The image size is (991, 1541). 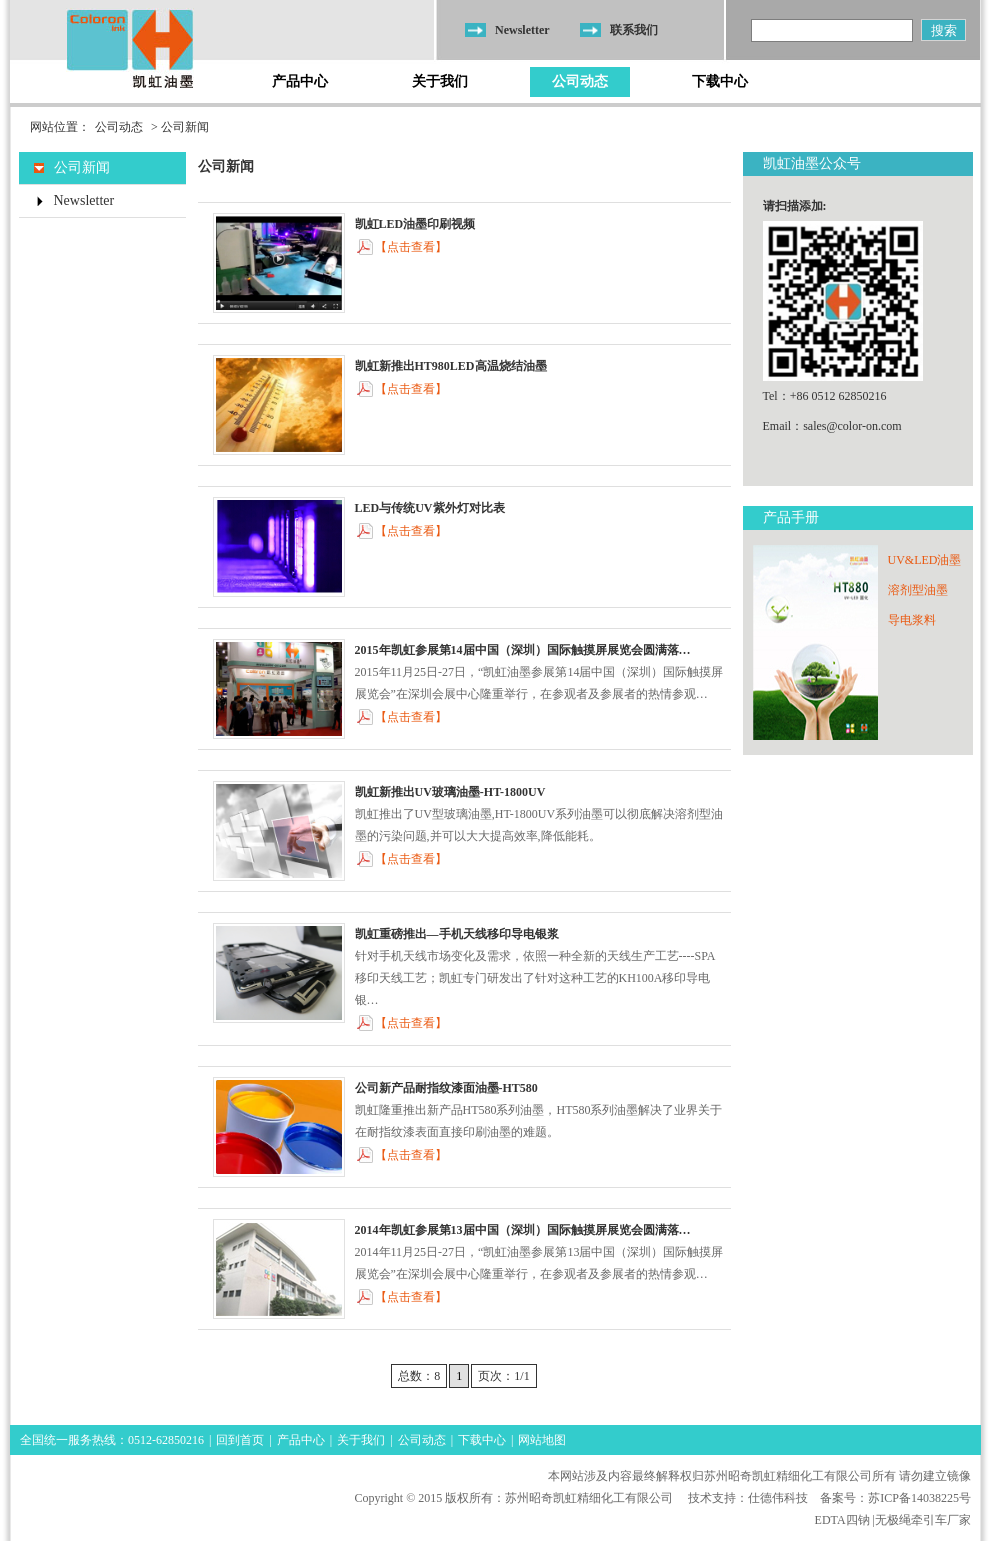 What do you see at coordinates (451, 366) in the screenshot?
I see `凯虹新推出HT980LED高温烧结油墨` at bounding box center [451, 366].